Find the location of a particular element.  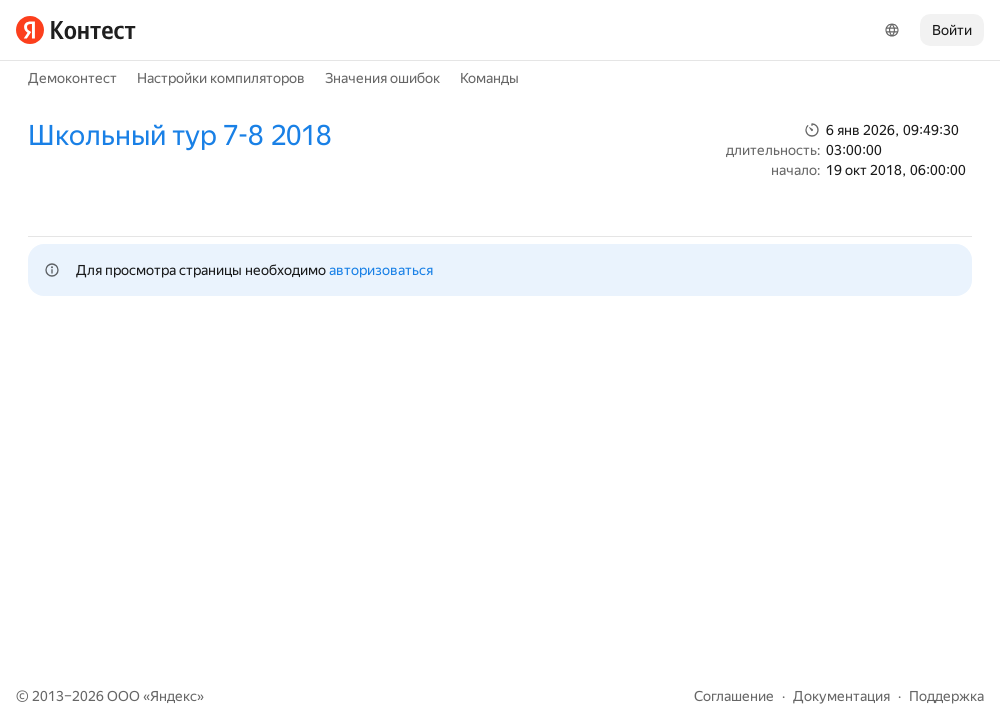

Настройки компиляторов is located at coordinates (221, 78).